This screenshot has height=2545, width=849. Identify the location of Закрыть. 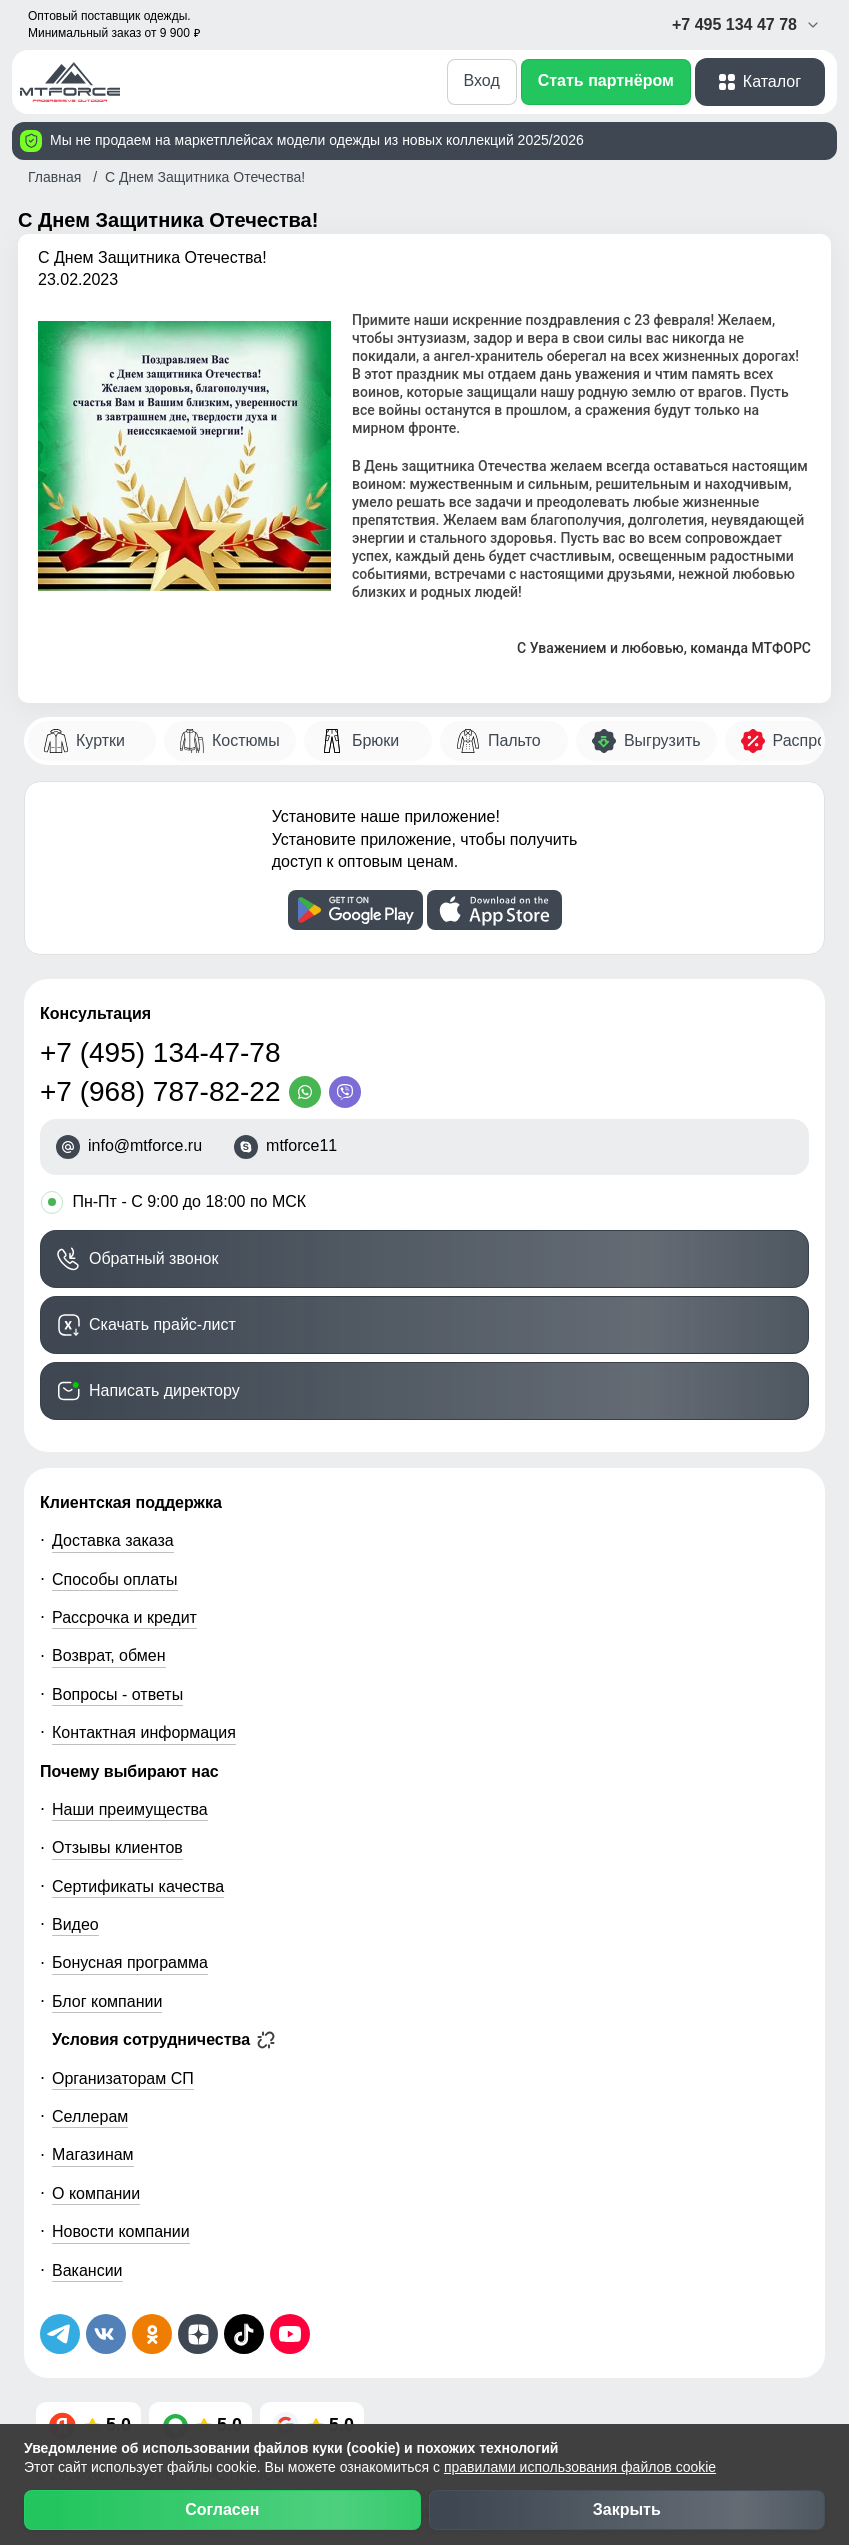
(627, 2509).